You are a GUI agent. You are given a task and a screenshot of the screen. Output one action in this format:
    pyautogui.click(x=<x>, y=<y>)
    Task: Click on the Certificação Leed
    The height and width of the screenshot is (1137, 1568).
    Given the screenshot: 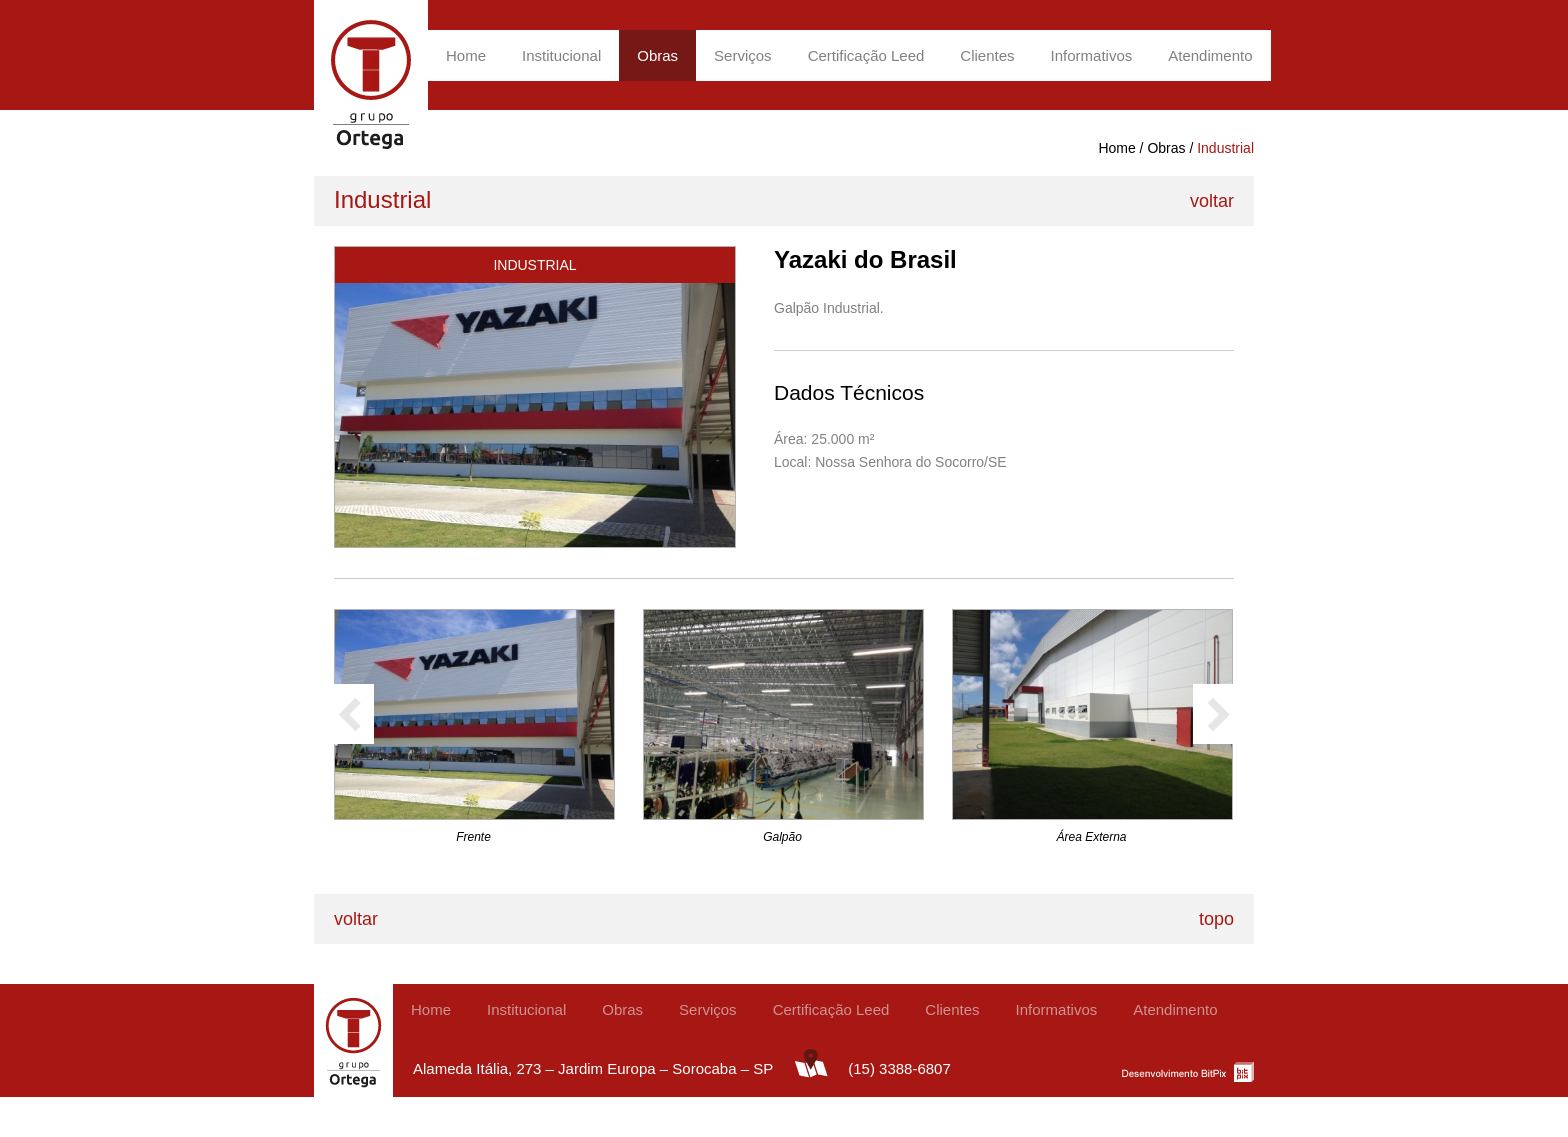 What is the action you would take?
    pyautogui.click(x=866, y=55)
    